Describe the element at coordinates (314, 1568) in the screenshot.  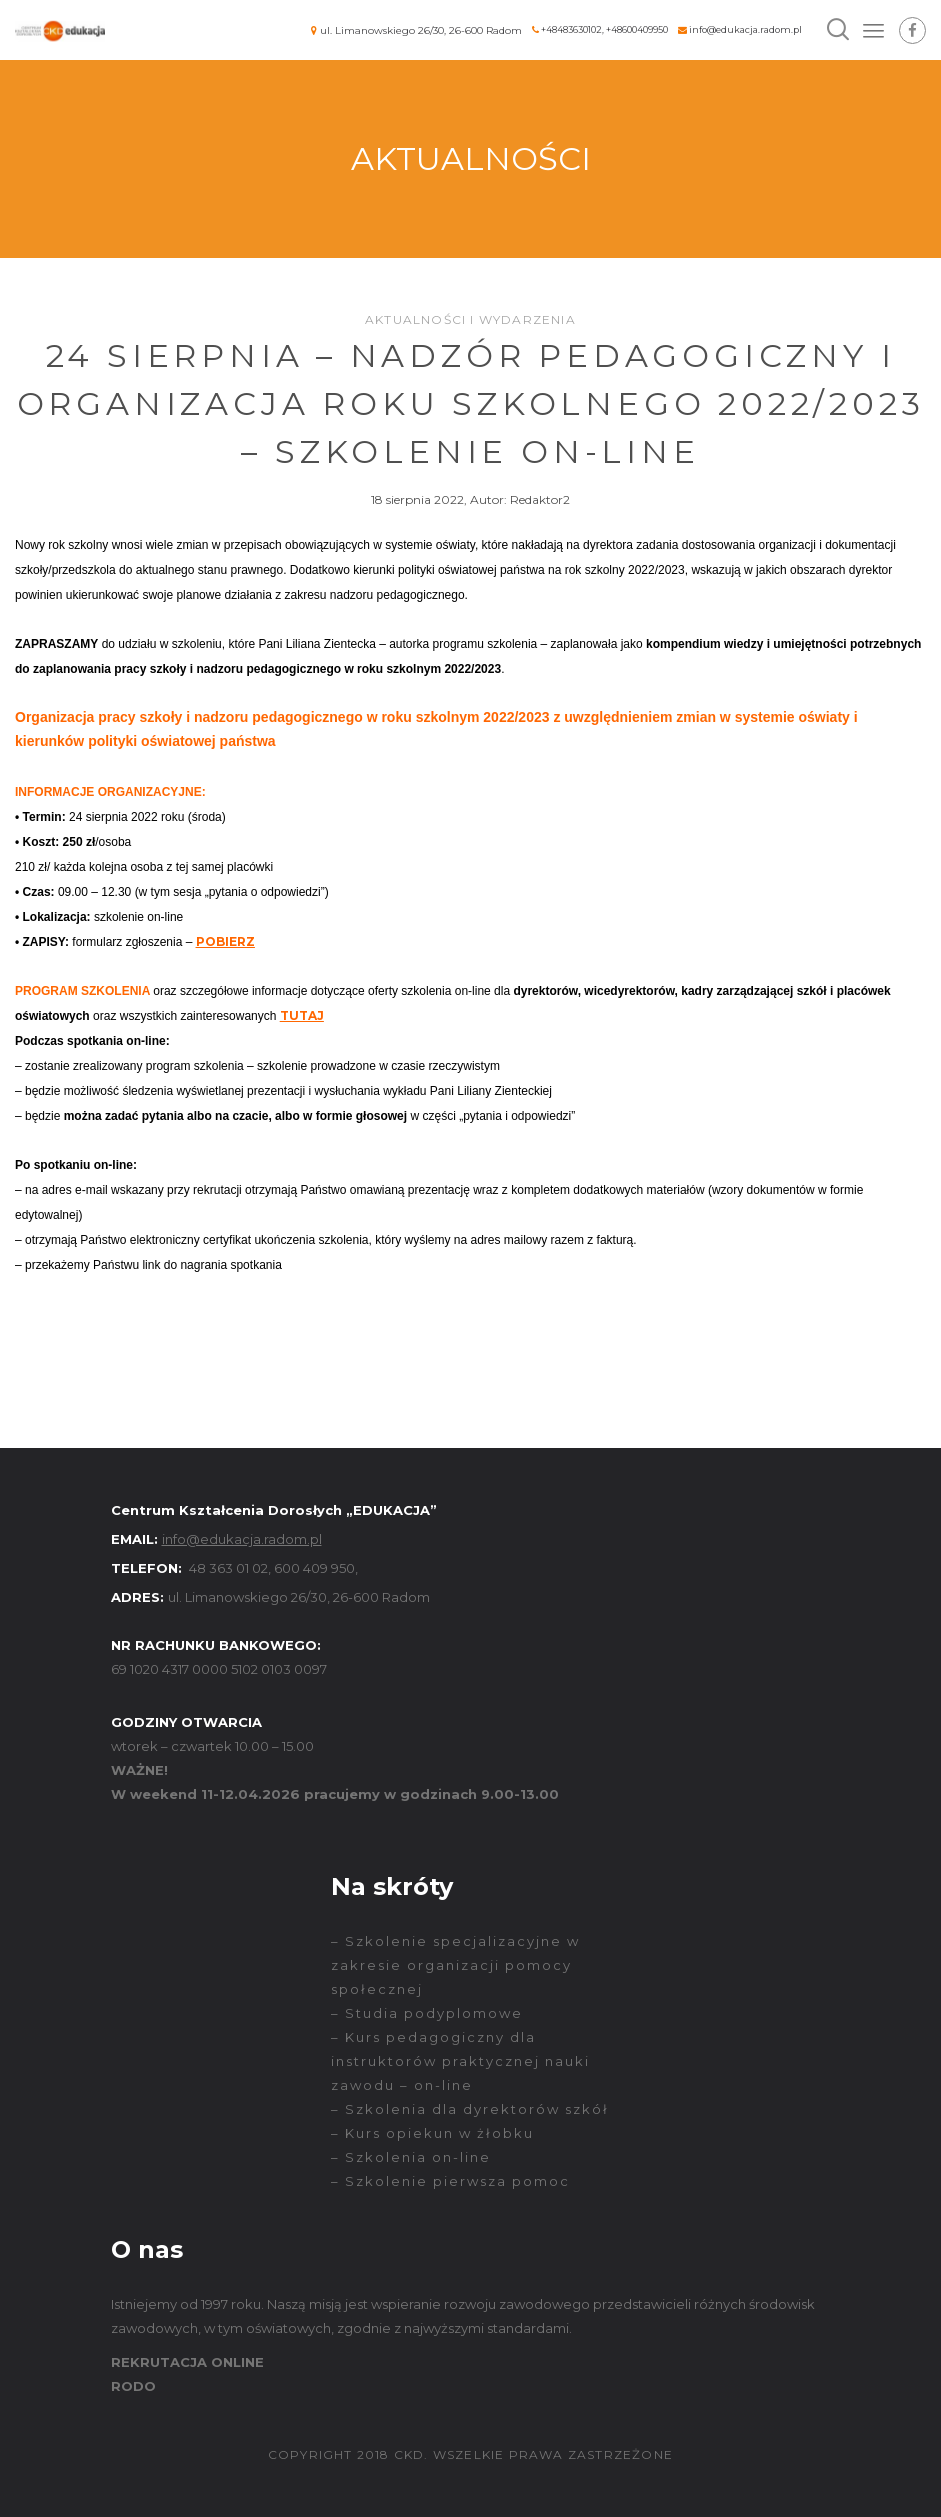
I see `600 409 950` at that location.